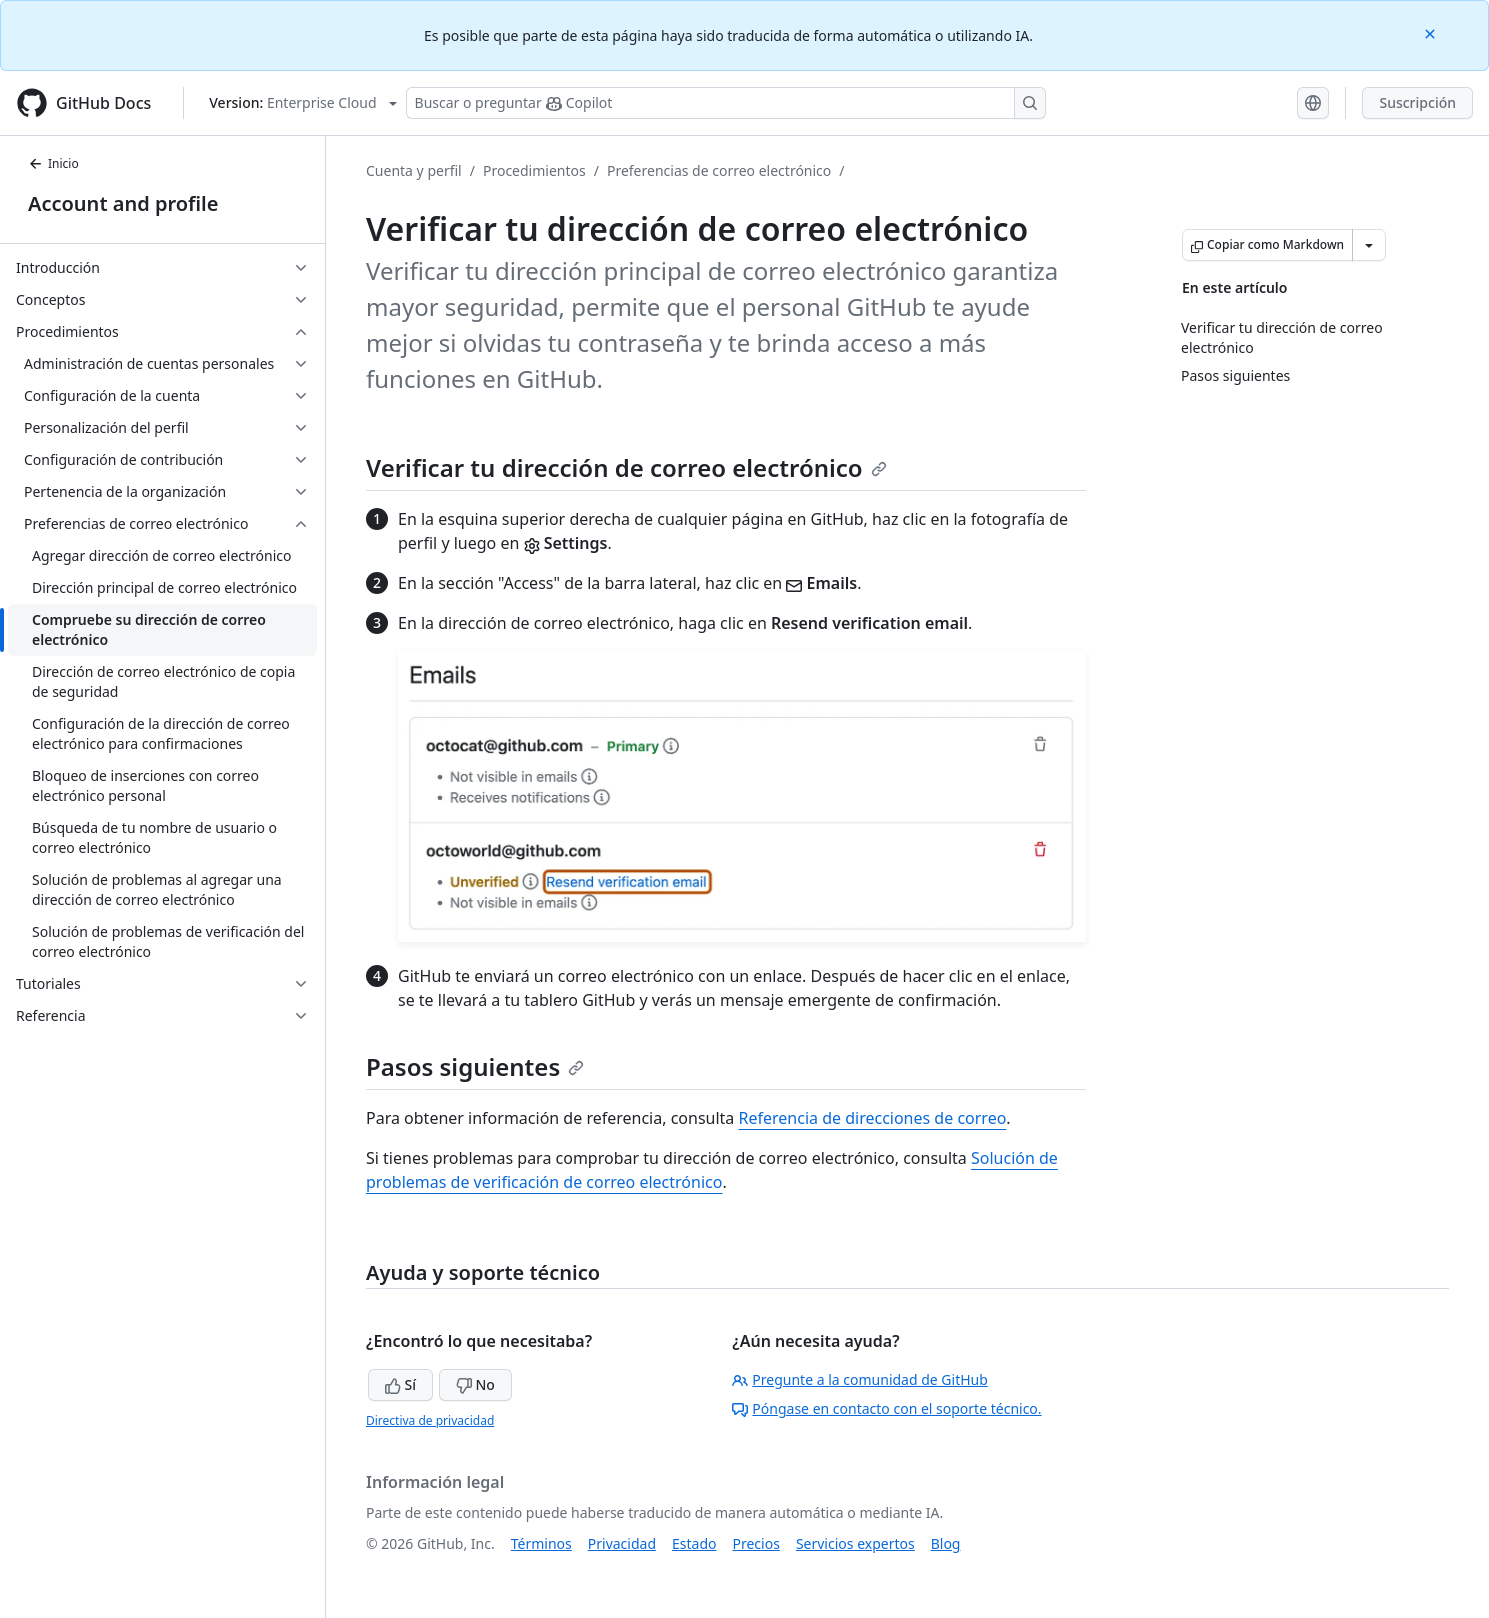  Describe the element at coordinates (626, 467) in the screenshot. I see `Verificar tu dirección de correo electrónico` at that location.